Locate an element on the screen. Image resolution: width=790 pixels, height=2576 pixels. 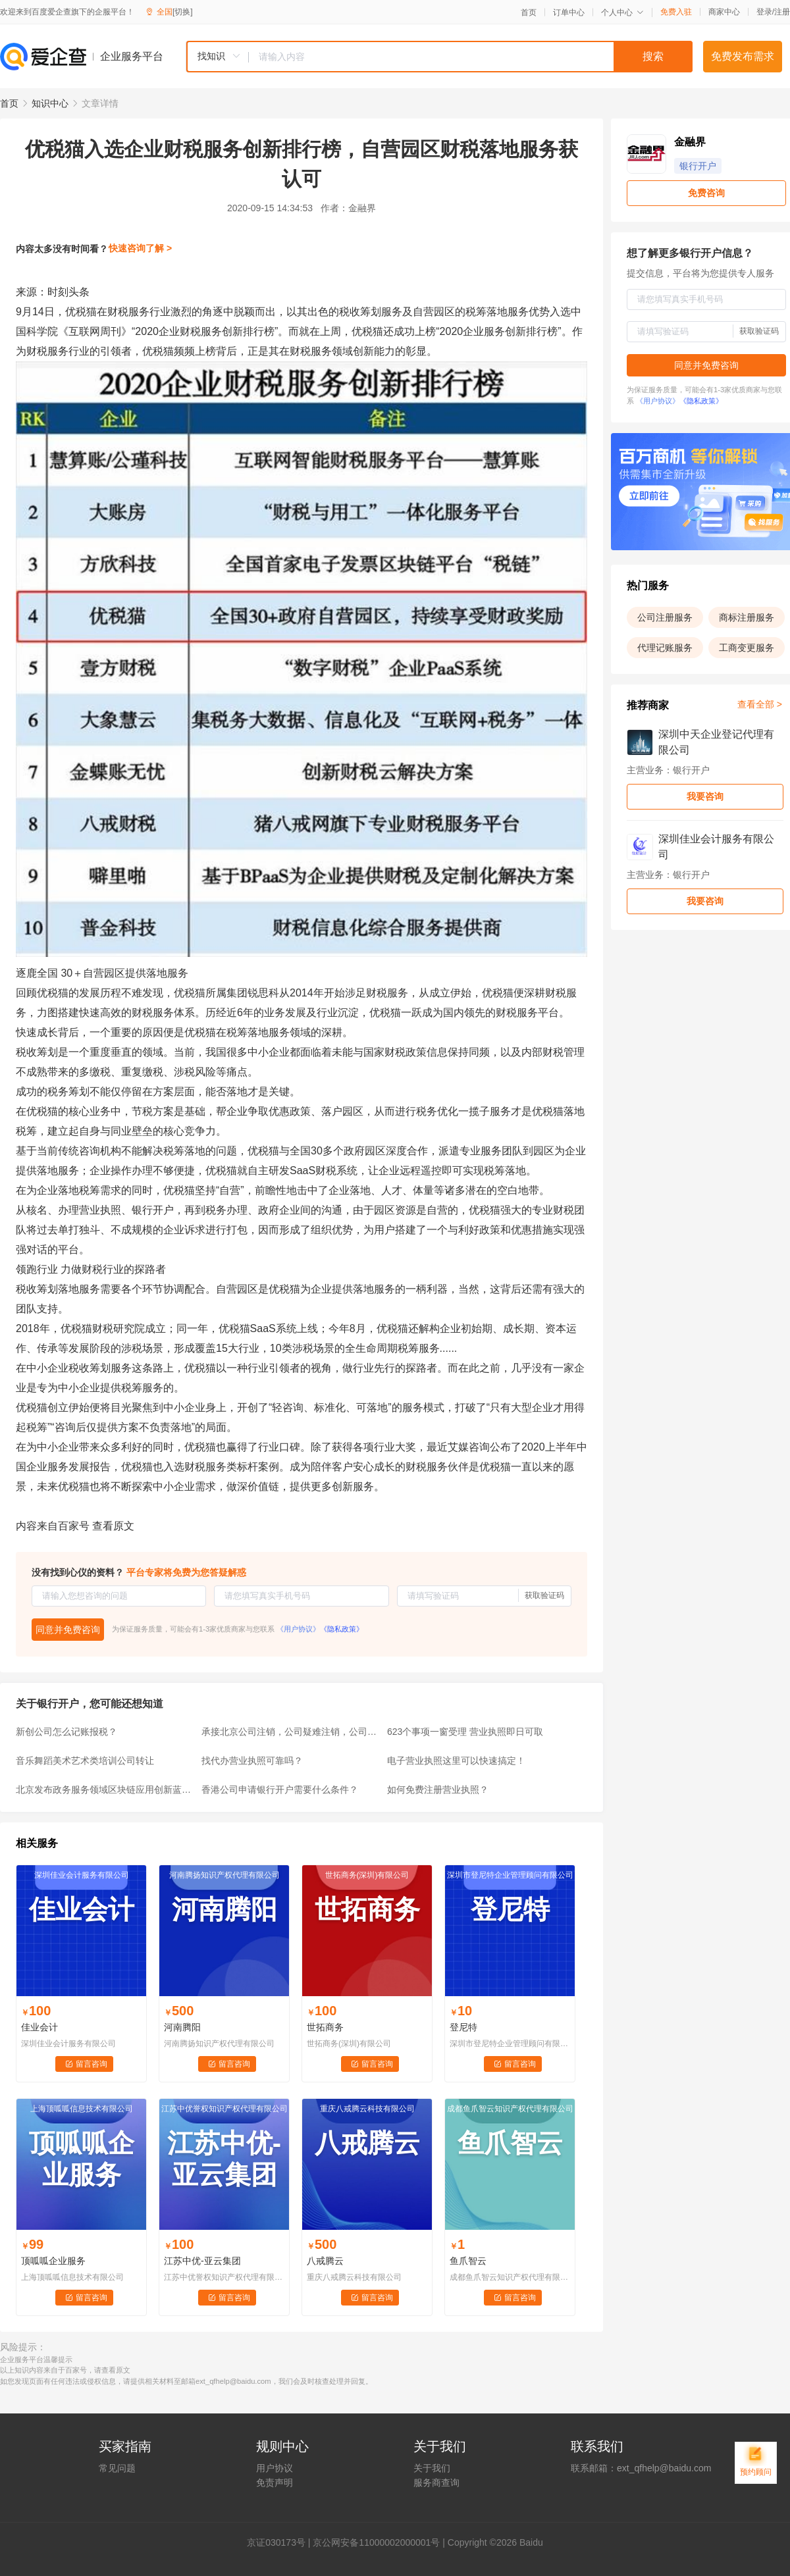
北京发布政务服务领域区块链应用创新蓝皮书 is located at coordinates (105, 1789).